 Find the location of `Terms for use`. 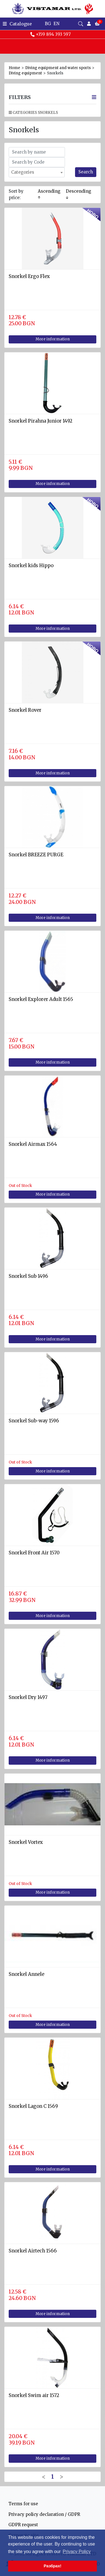

Terms for use is located at coordinates (23, 2503).